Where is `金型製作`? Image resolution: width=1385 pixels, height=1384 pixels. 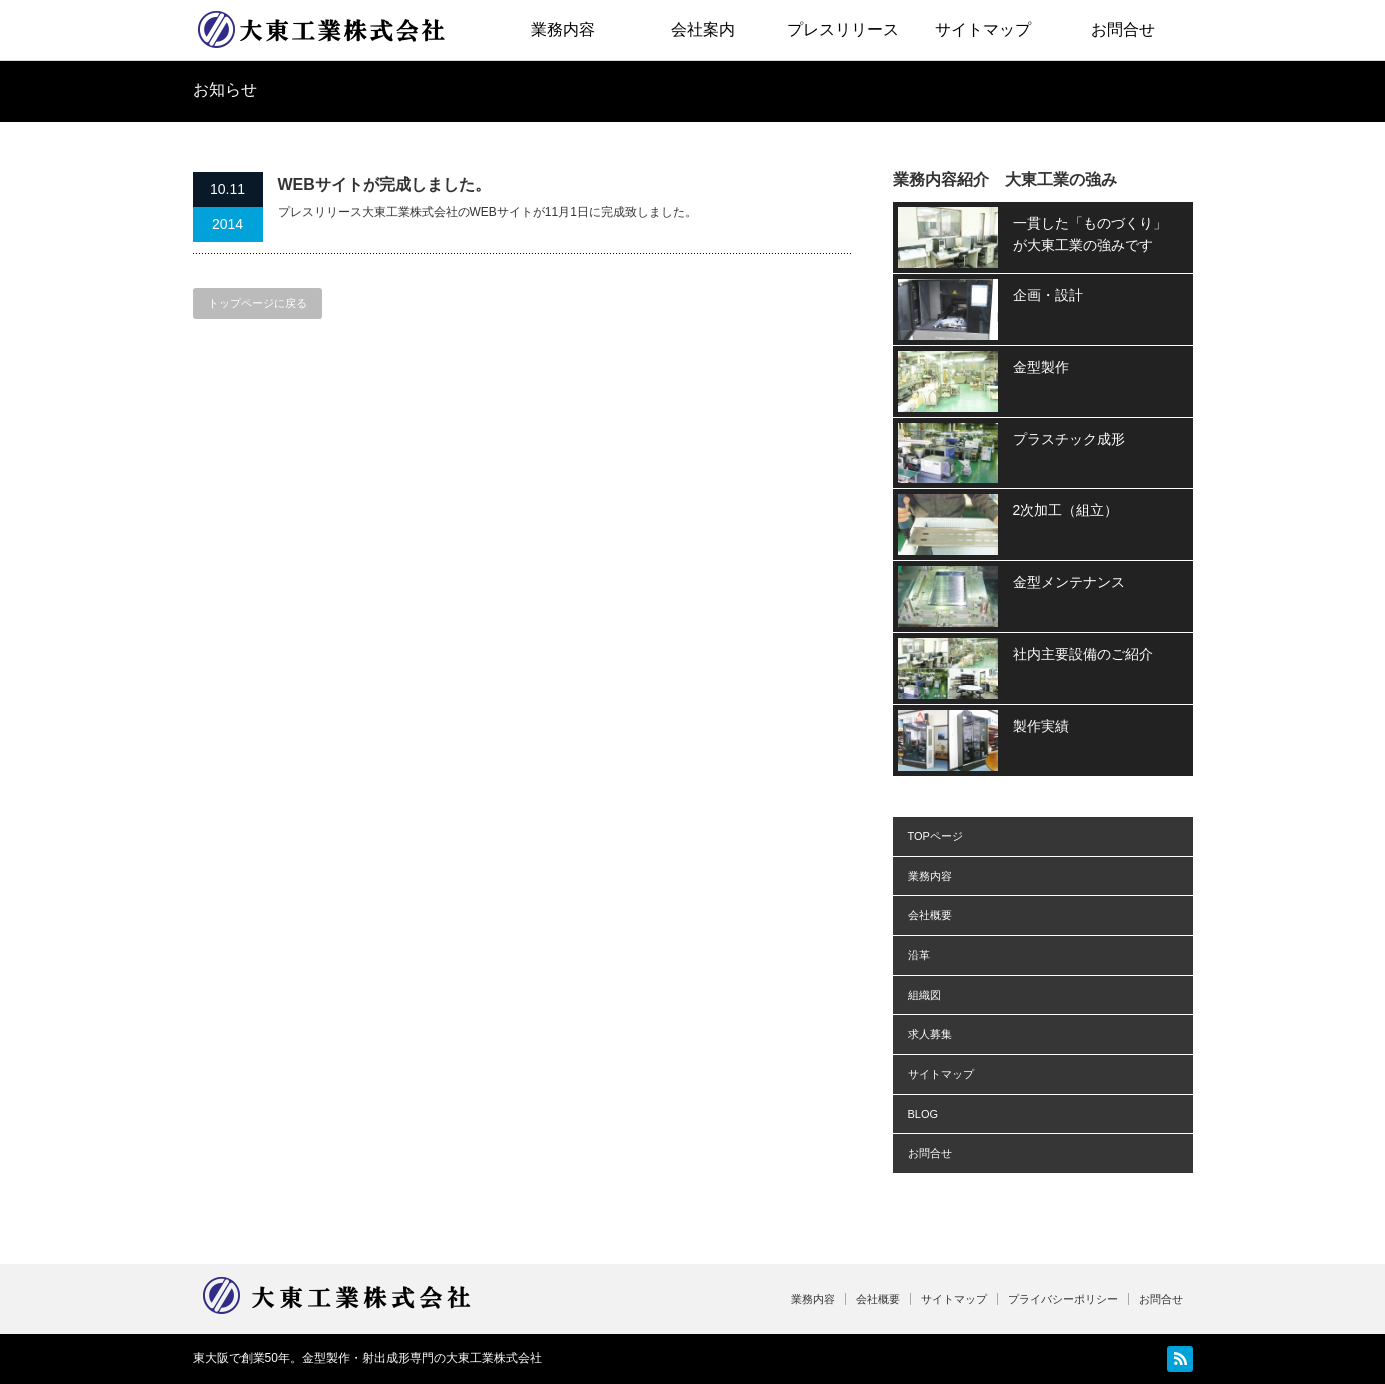 金型製作 is located at coordinates (1041, 367).